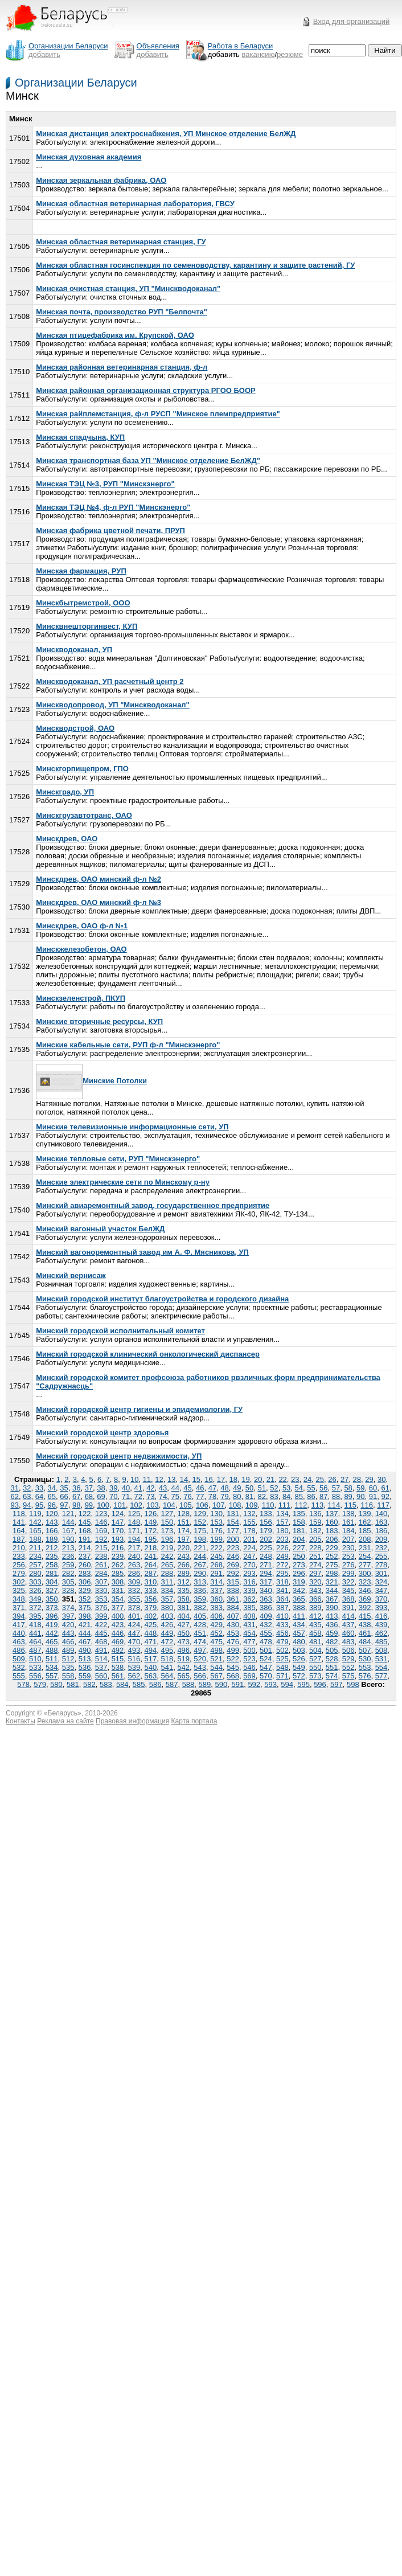  What do you see at coordinates (282, 1667) in the screenshot?
I see `548` at bounding box center [282, 1667].